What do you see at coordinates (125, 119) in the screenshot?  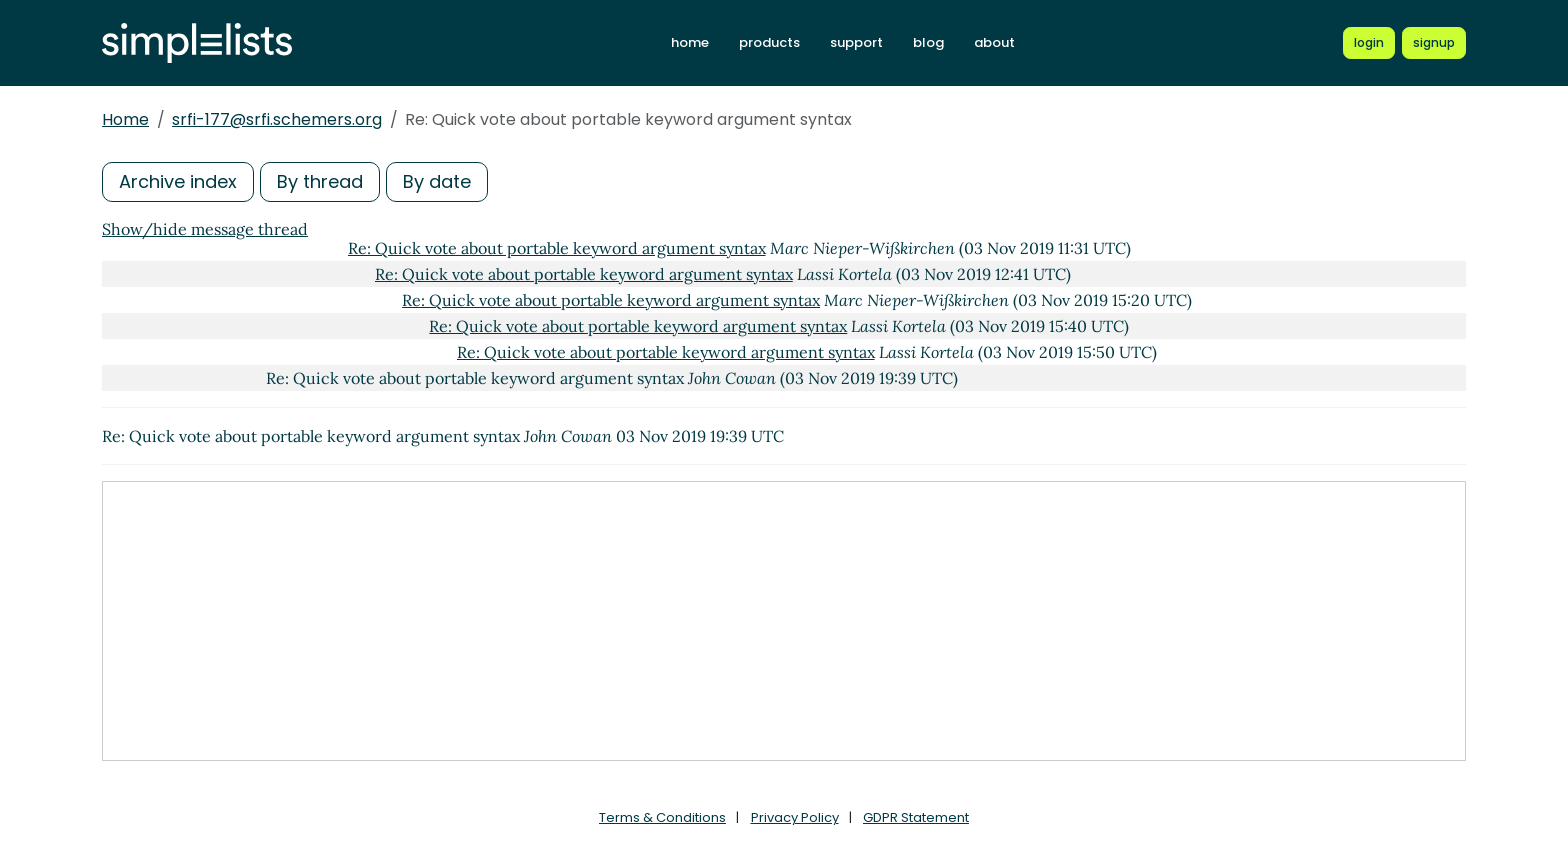 I see `Home` at bounding box center [125, 119].